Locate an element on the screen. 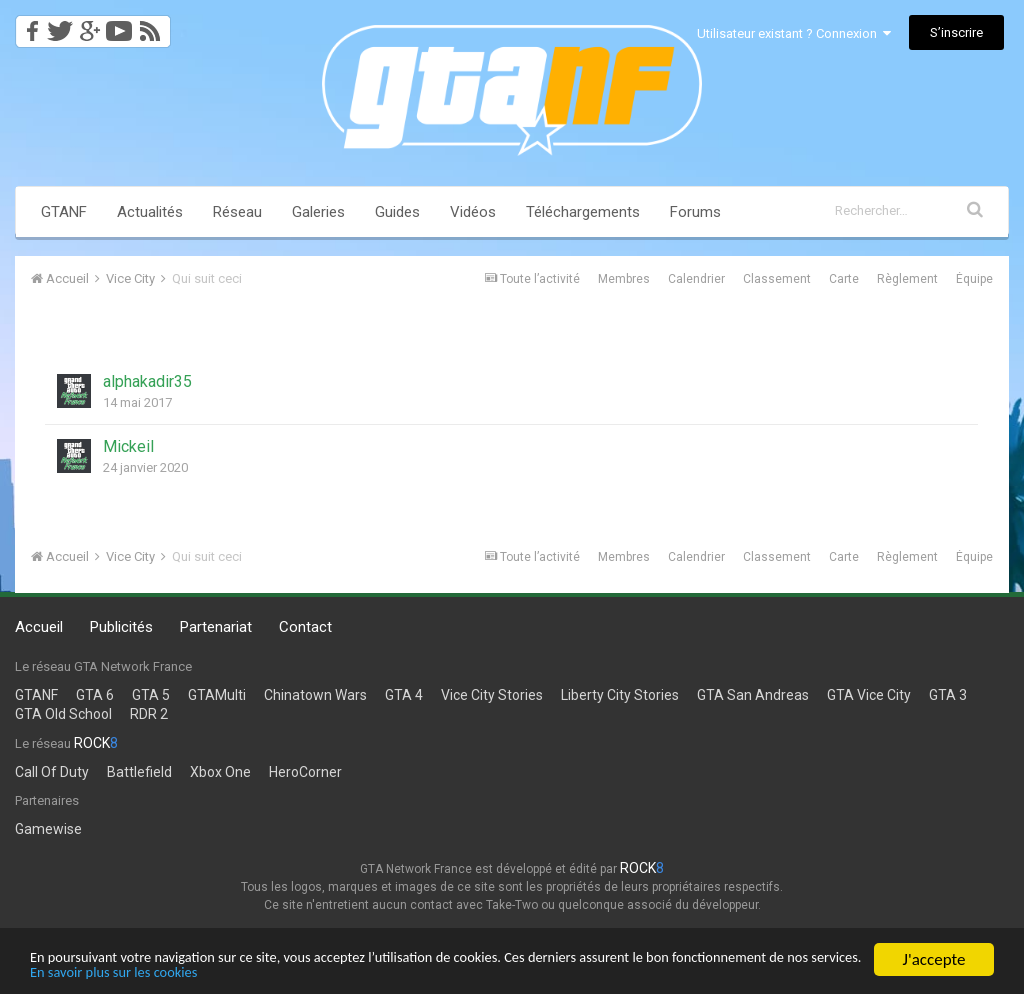 The width and height of the screenshot is (1024, 994). Actualités is located at coordinates (150, 212).